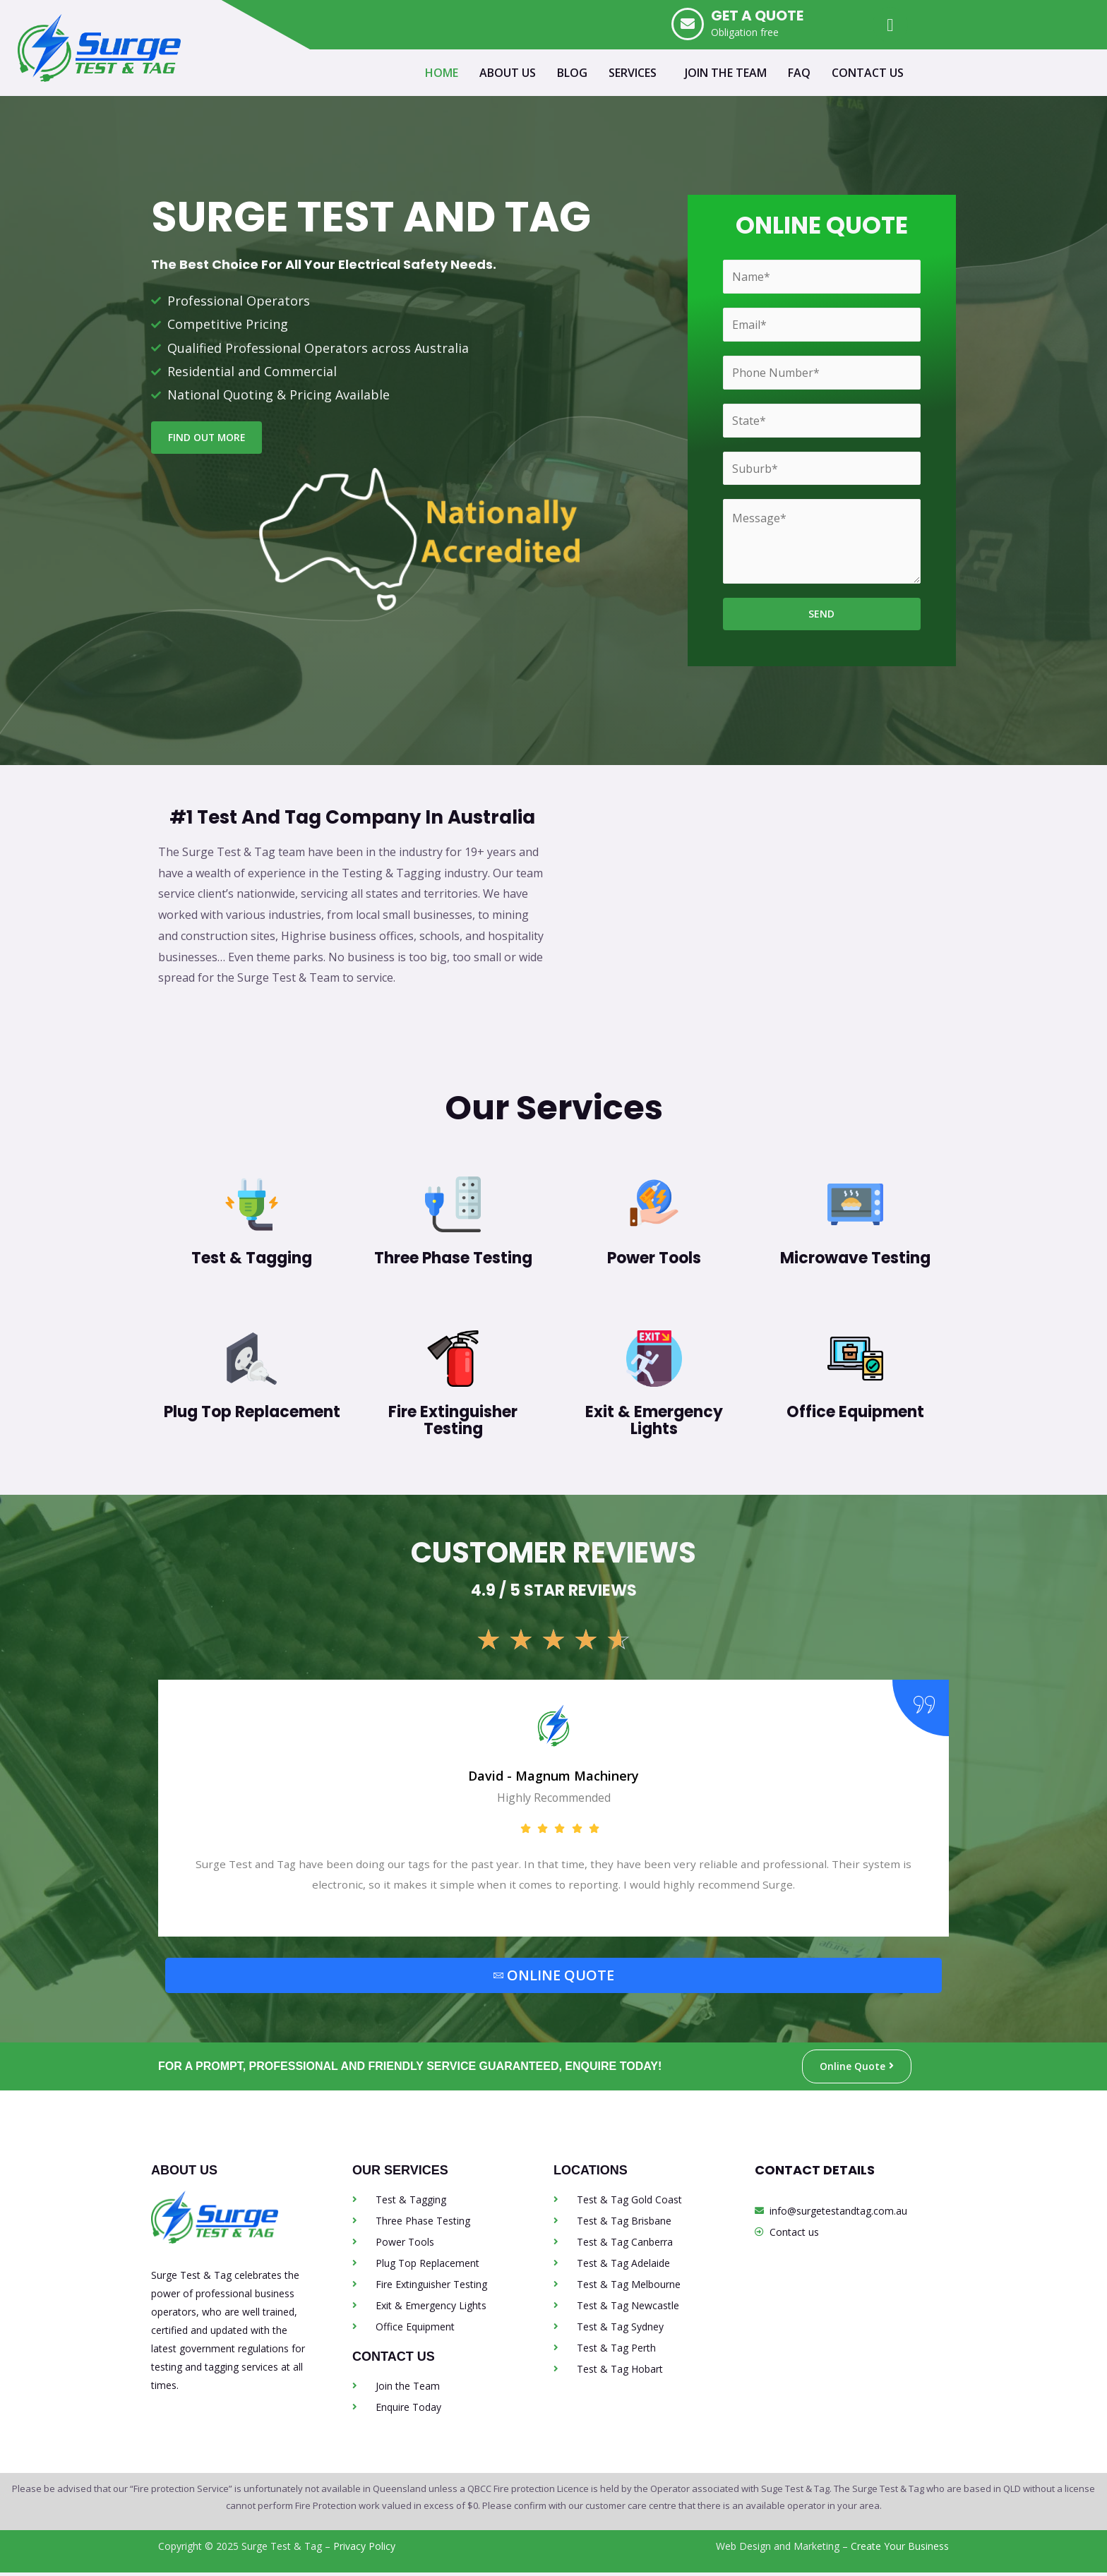 The image size is (1107, 2576). Describe the element at coordinates (441, 72) in the screenshot. I see `HOME` at that location.